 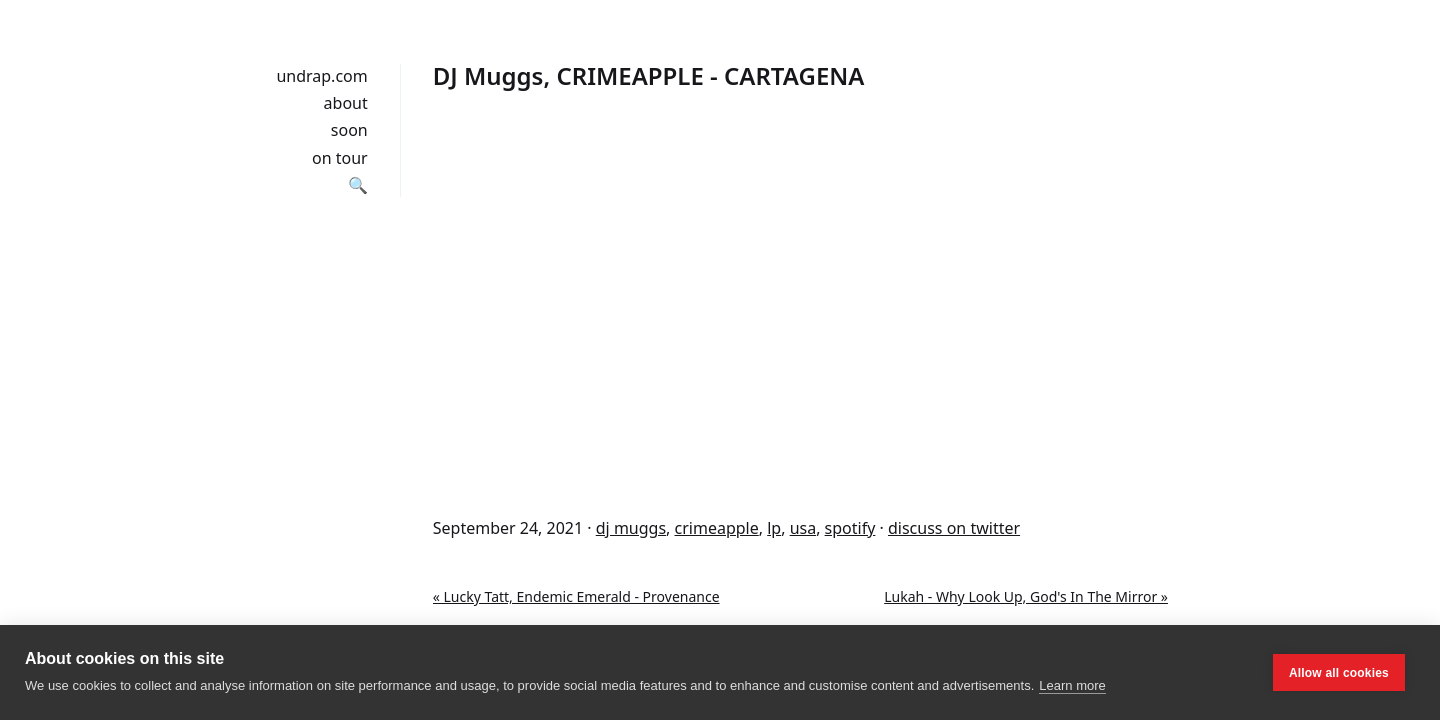 I want to click on crimeapple, so click(x=717, y=528).